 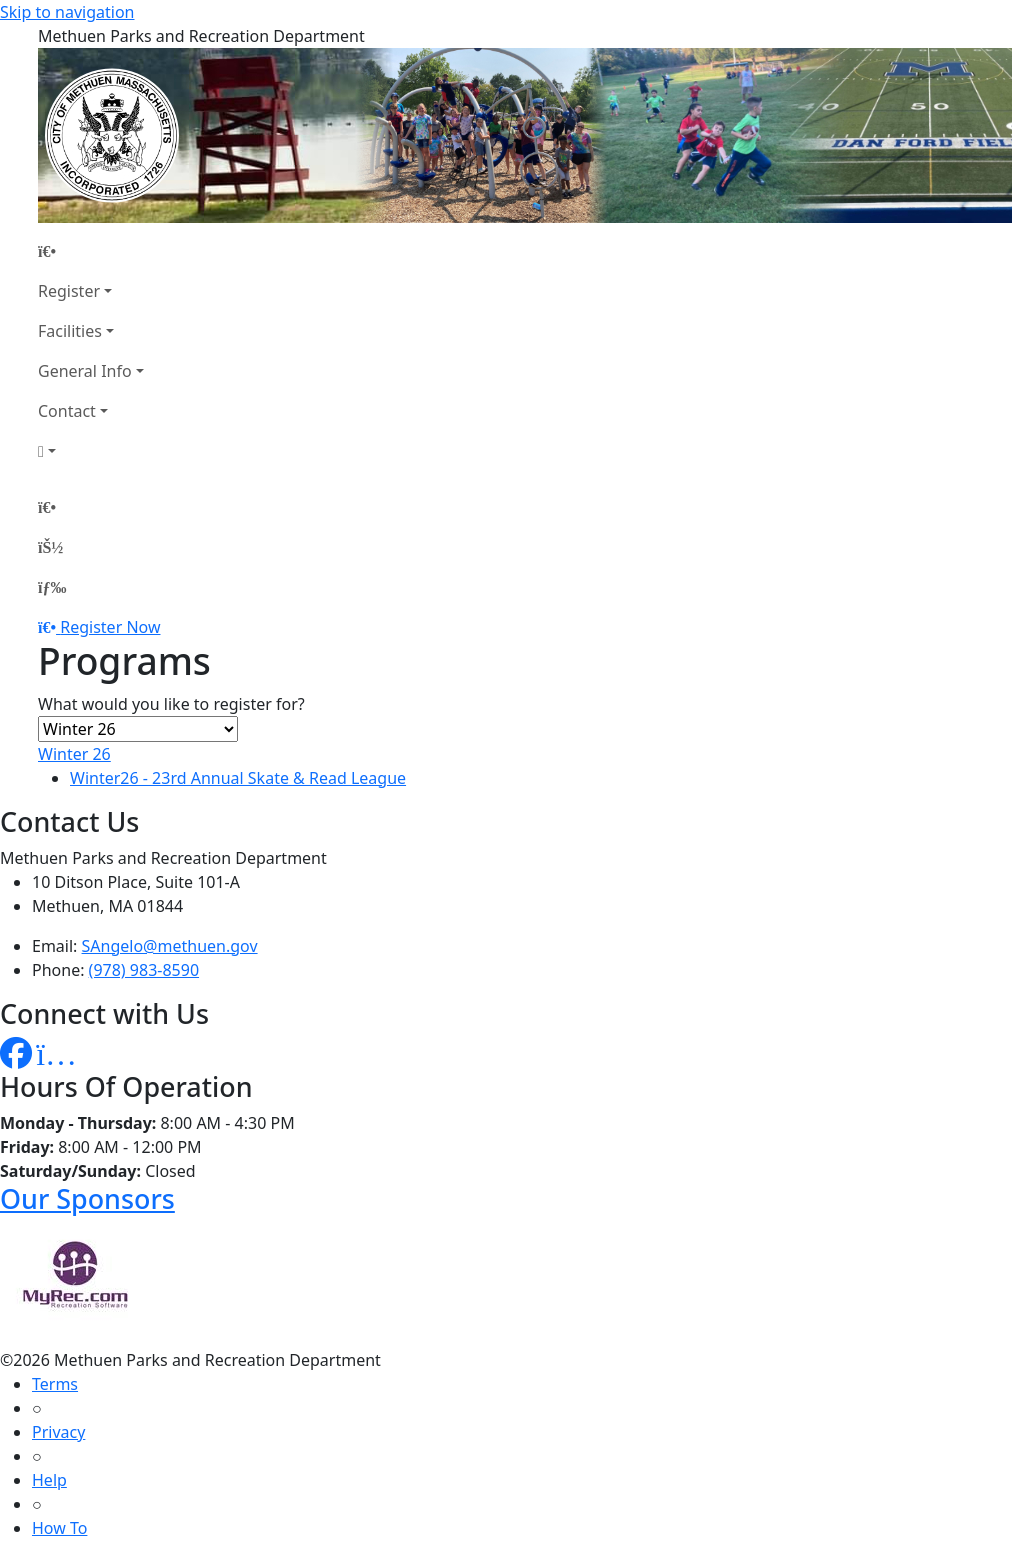 I want to click on Winter26 - 23rd Annual Skate & Read League, so click(x=238, y=778).